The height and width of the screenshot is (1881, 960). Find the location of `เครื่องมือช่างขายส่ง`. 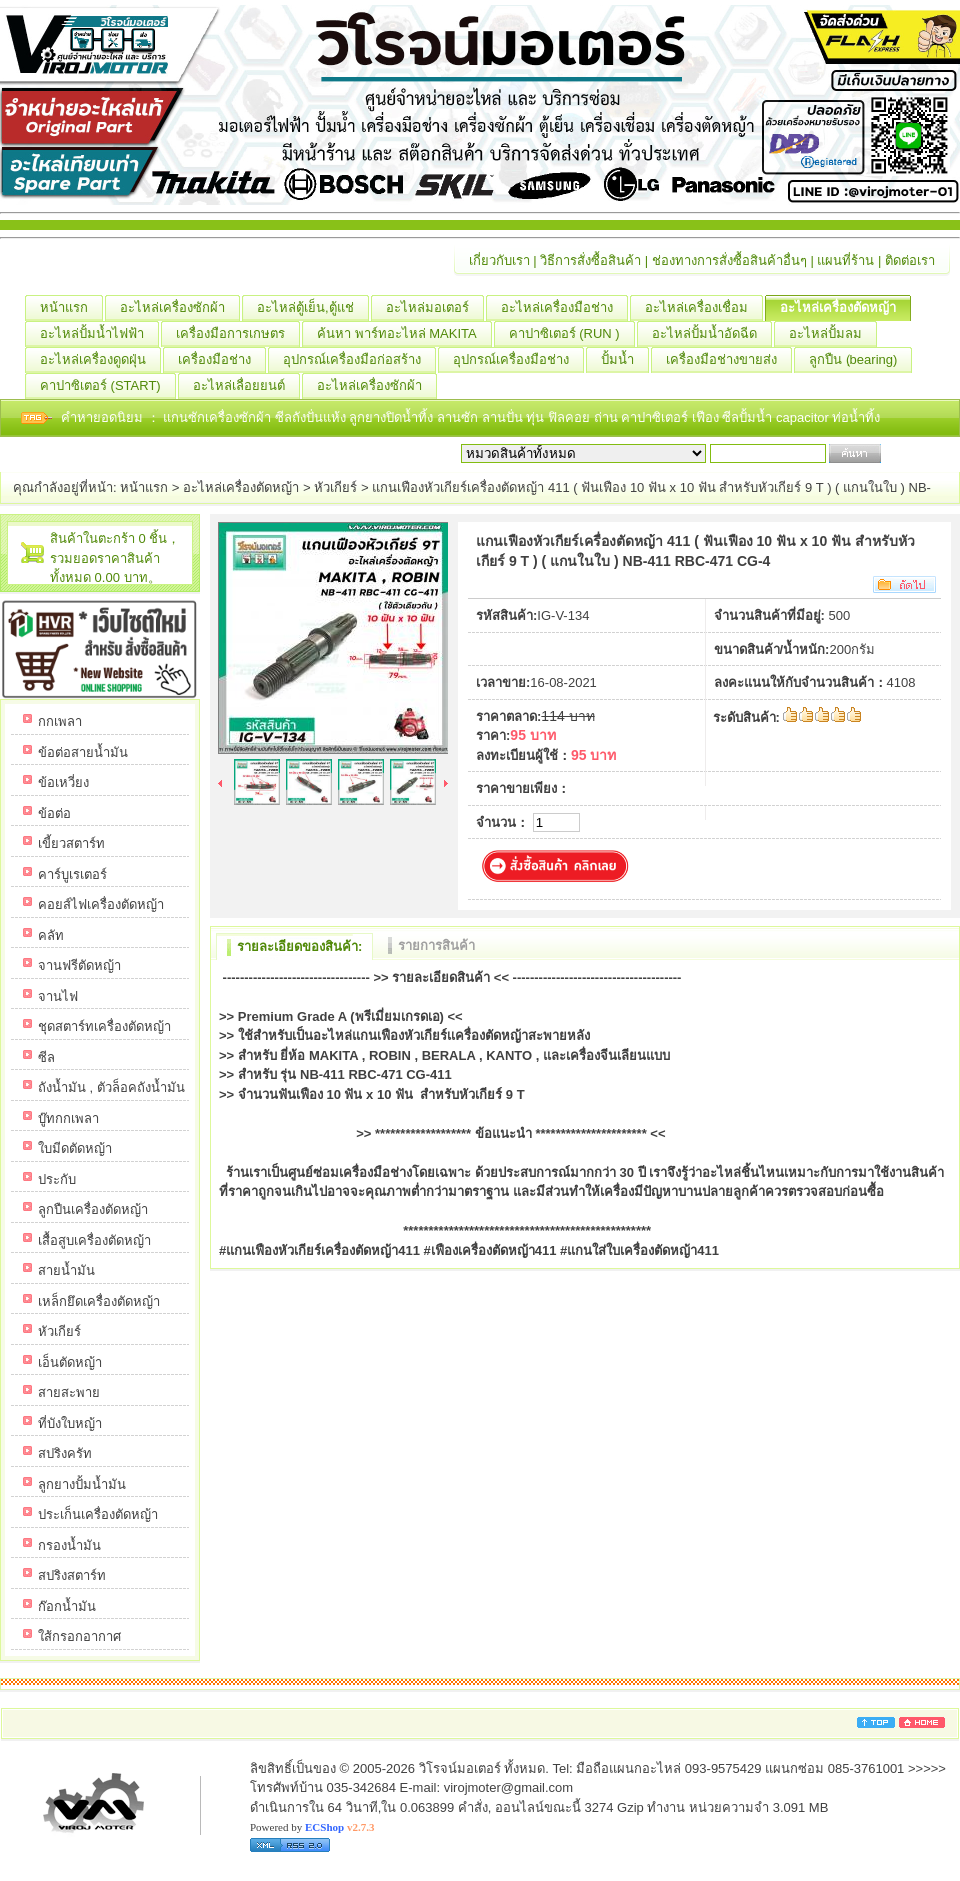

เครื่องมือช่างขายส่ง is located at coordinates (729, 360).